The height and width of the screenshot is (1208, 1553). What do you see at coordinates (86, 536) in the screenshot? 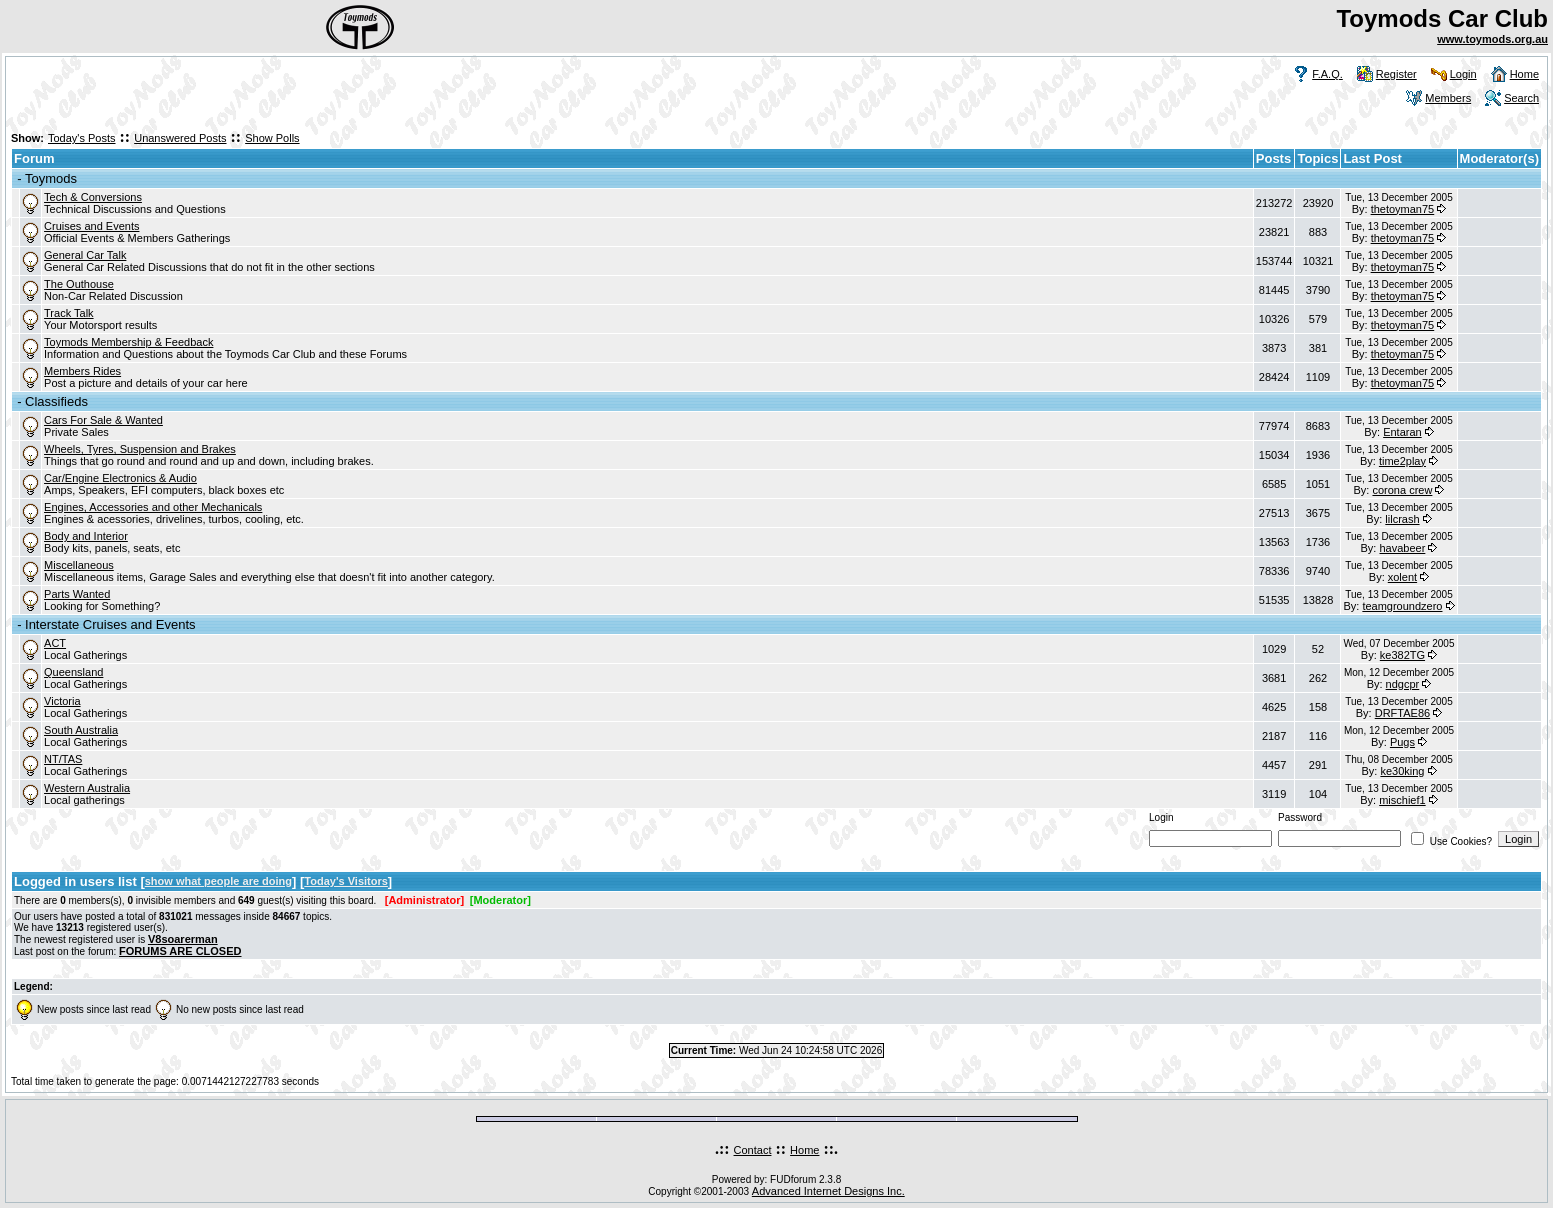
I see `Body and Interior` at bounding box center [86, 536].